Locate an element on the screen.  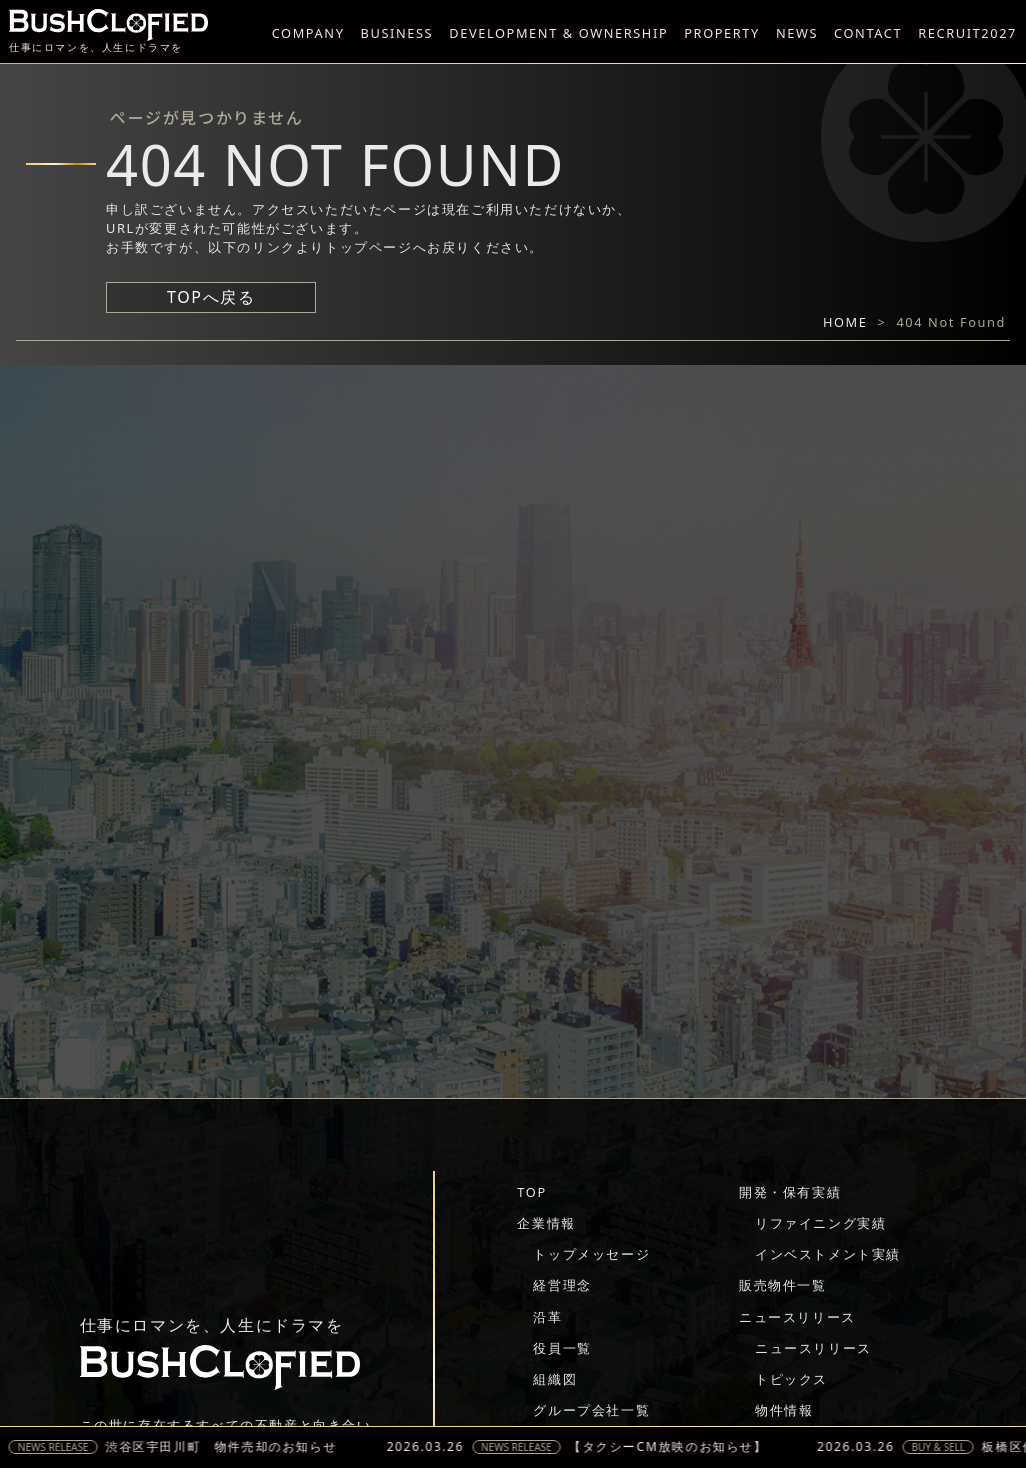
BUSINESS is located at coordinates (397, 33).